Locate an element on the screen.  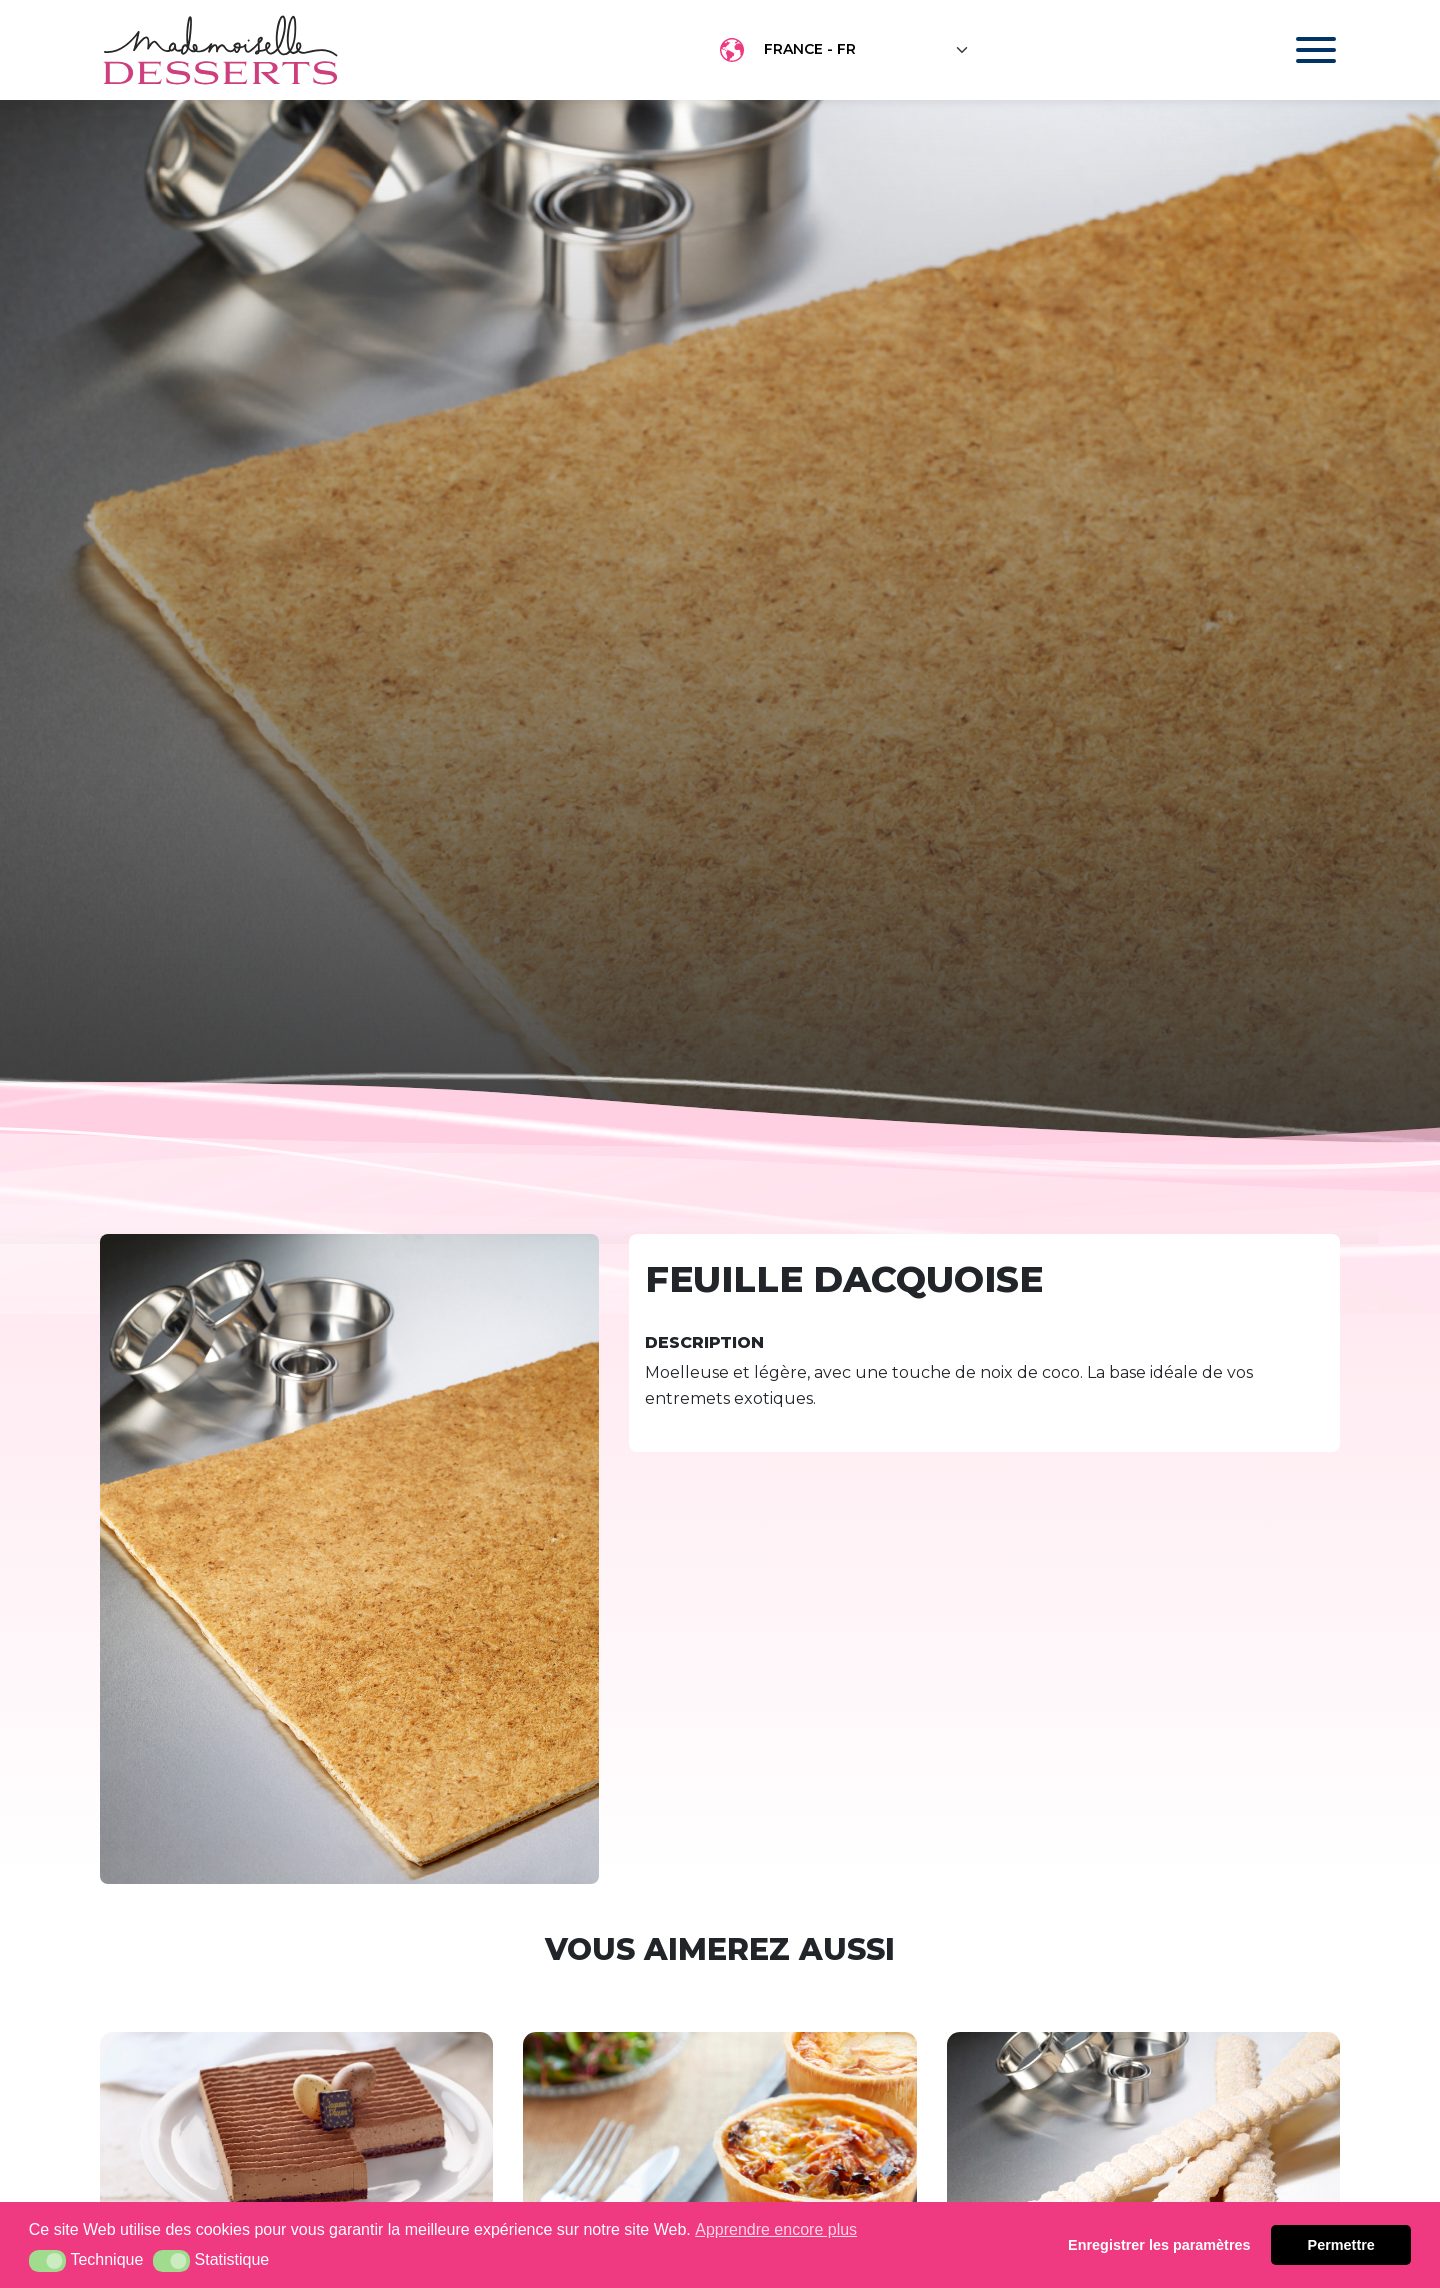
[Floating label select example] is located at coordinates (867, 50).